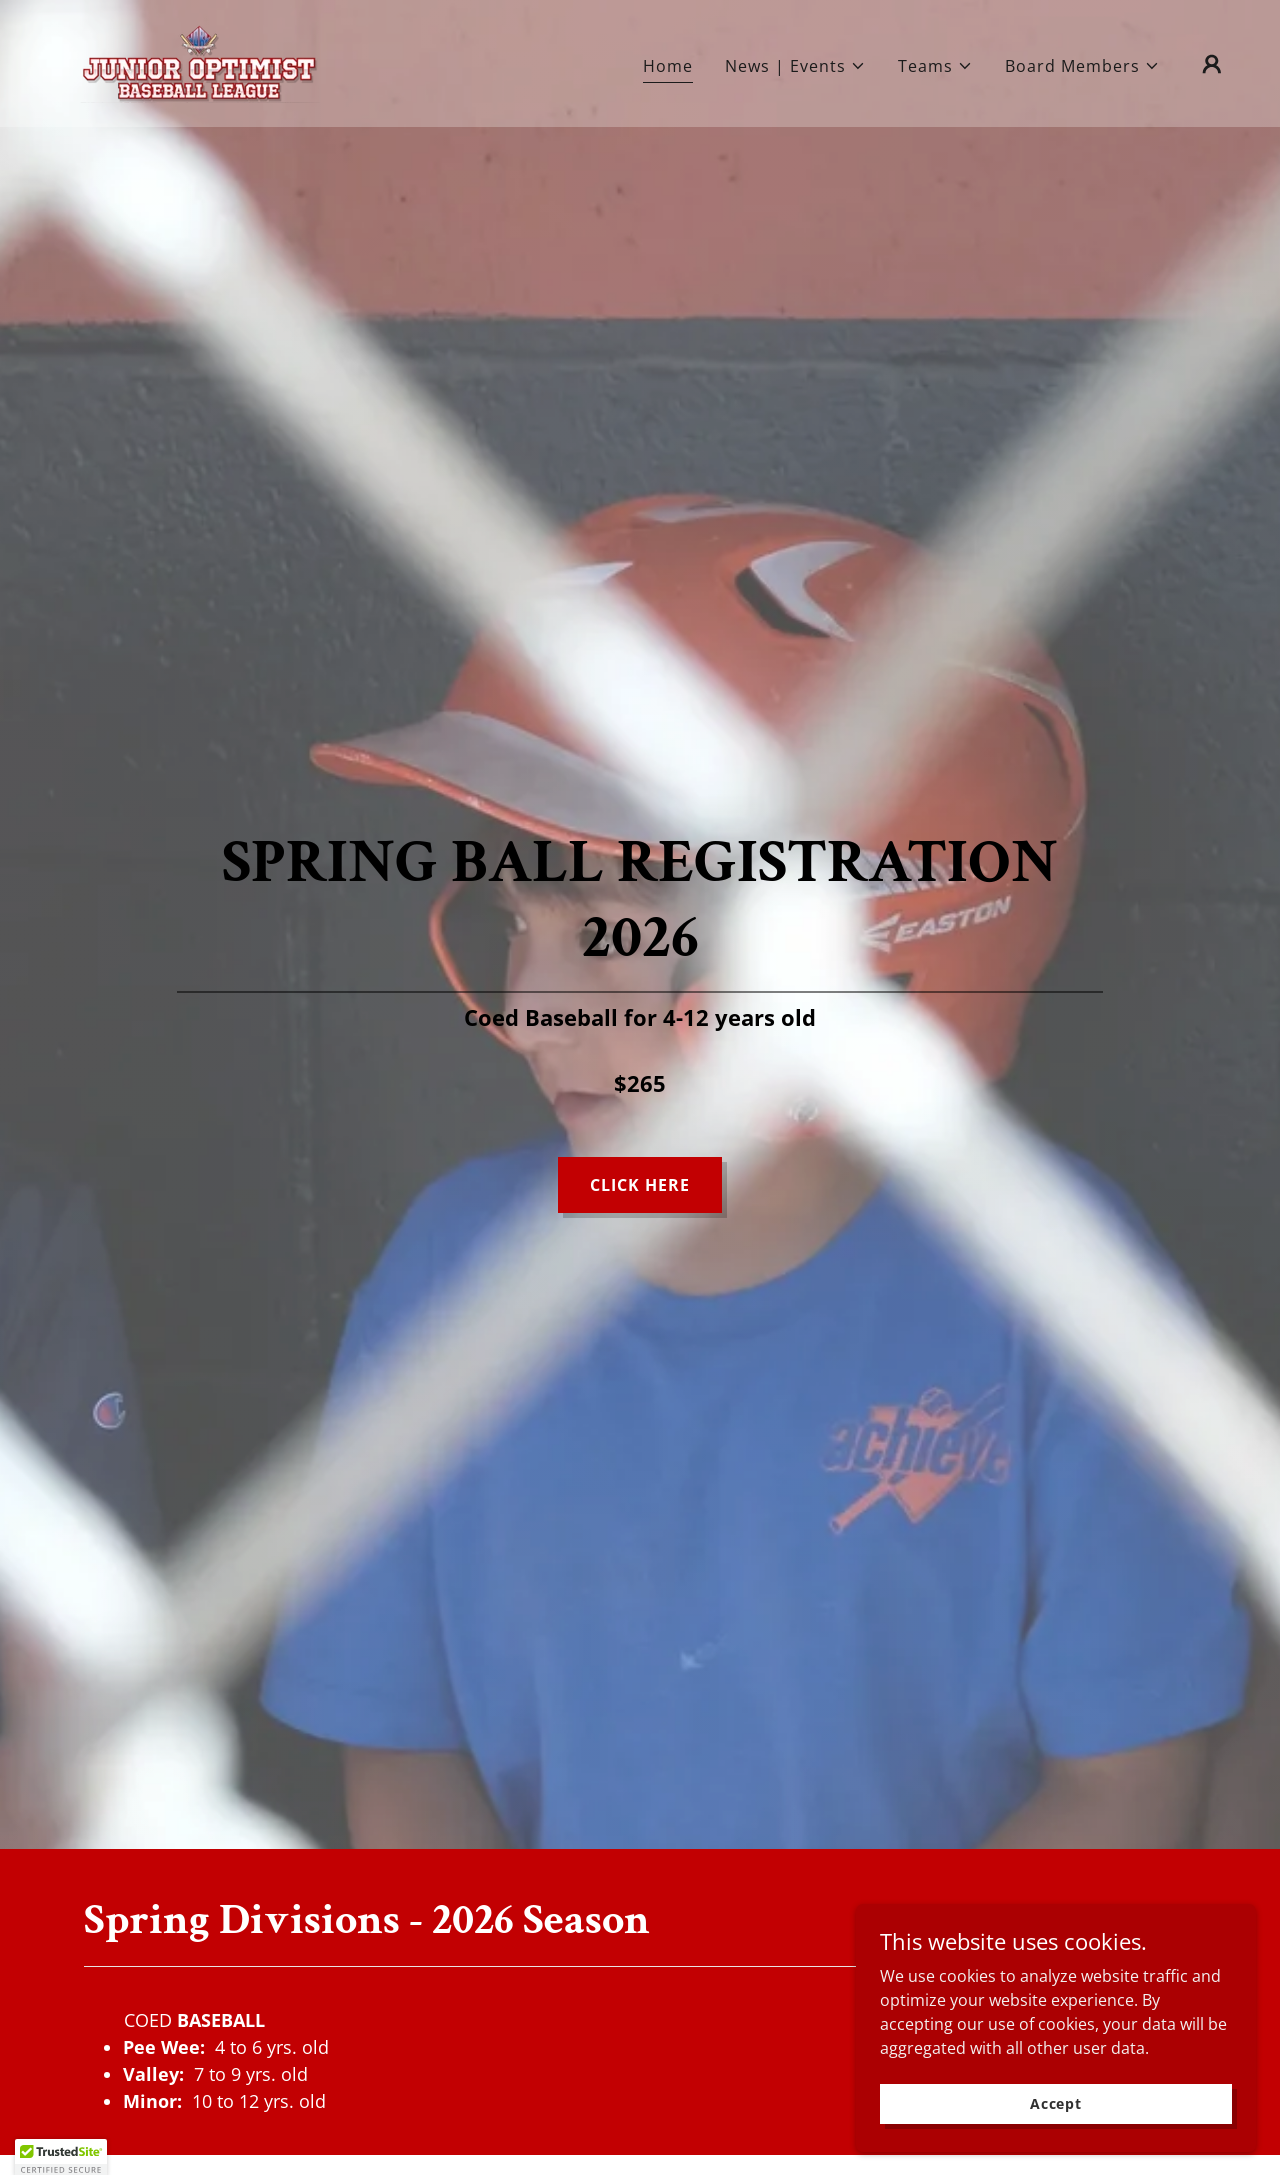 The image size is (1280, 2175). I want to click on [link], so click(199, 62).